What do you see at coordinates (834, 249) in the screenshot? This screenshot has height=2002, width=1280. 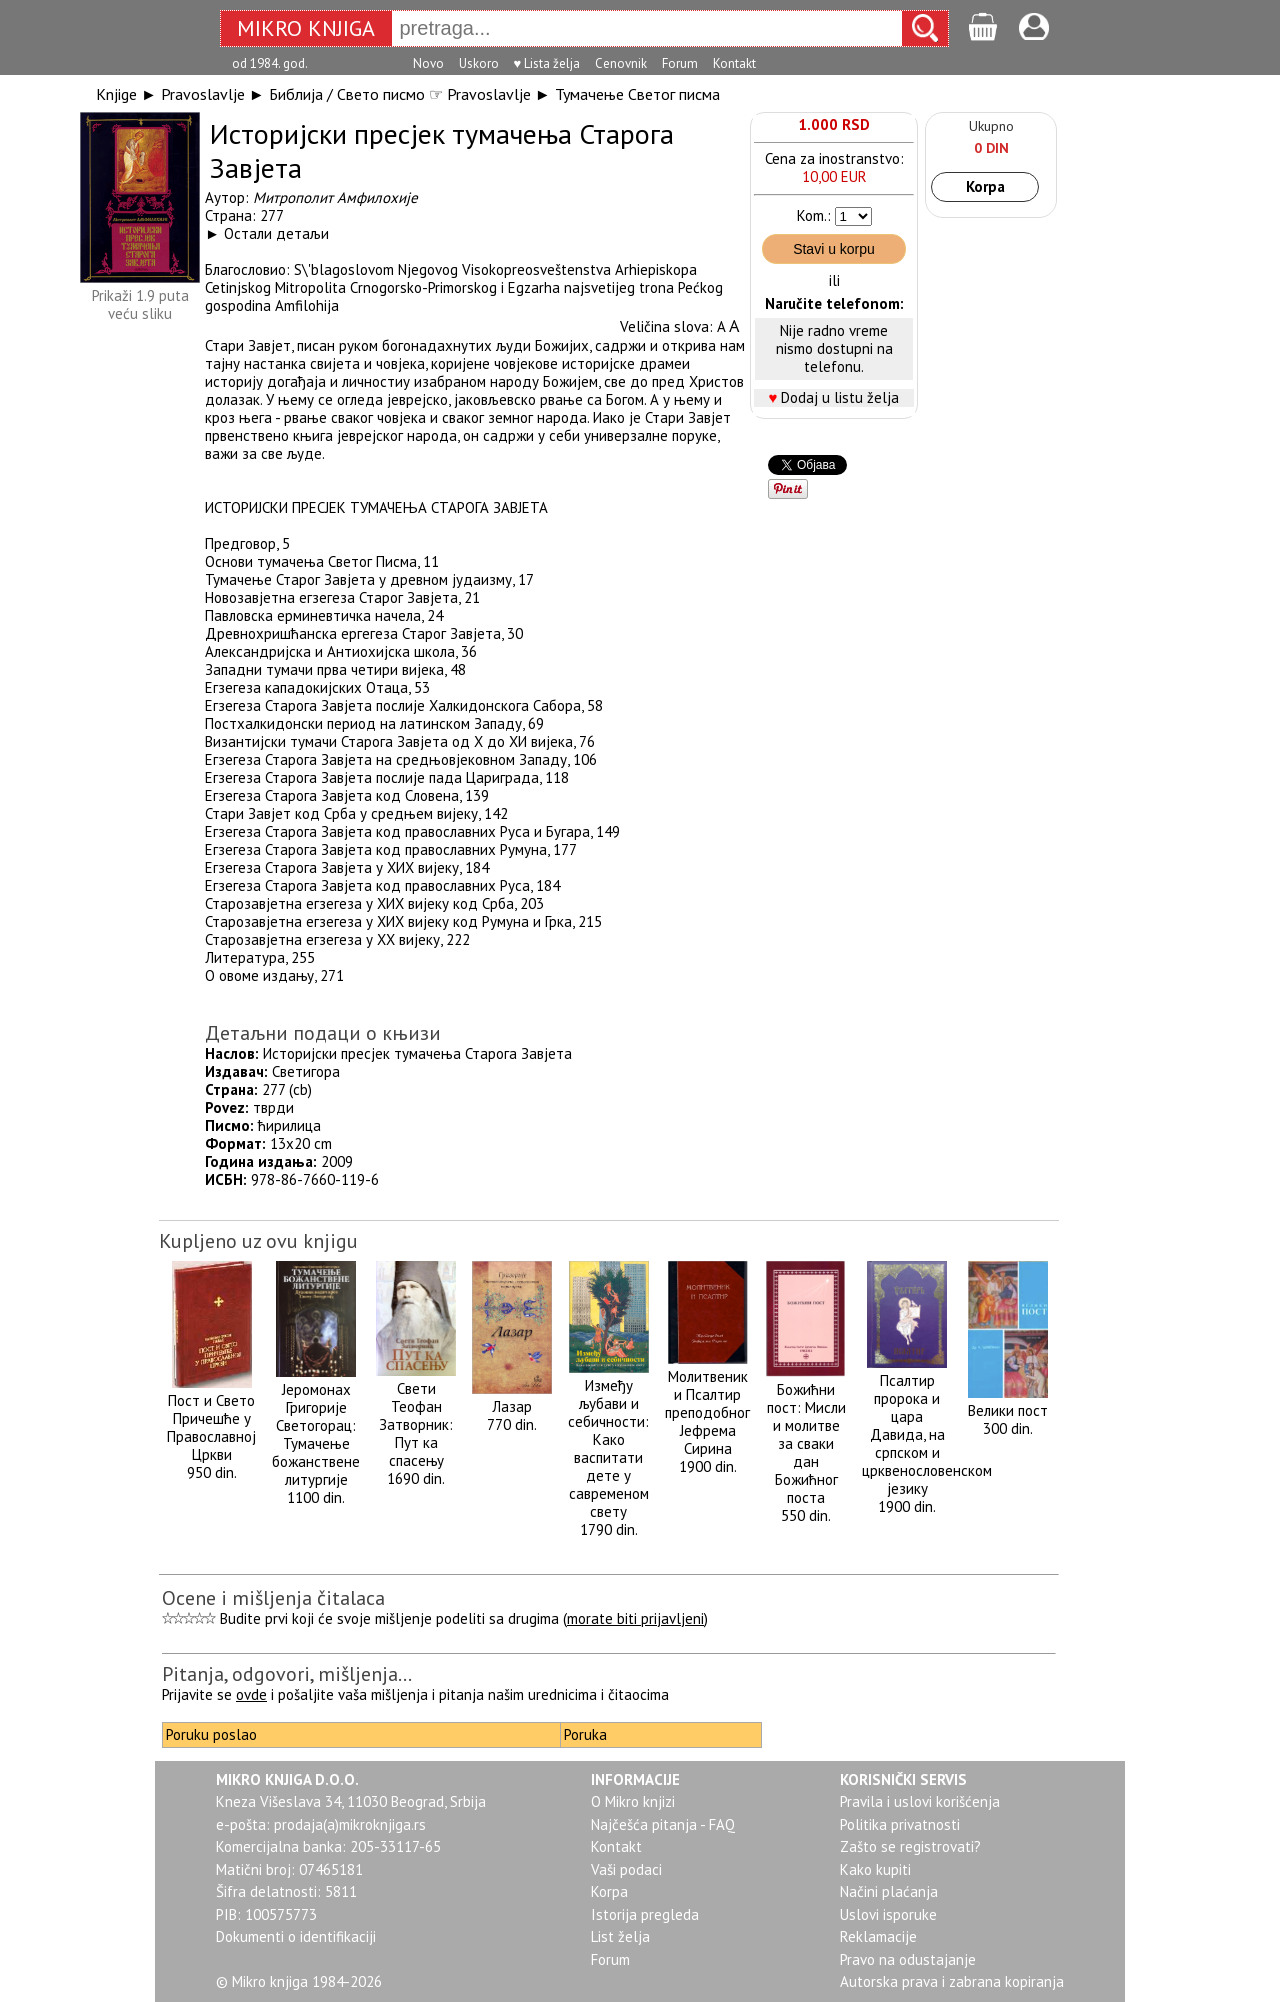 I see `Stavi u korpu` at bounding box center [834, 249].